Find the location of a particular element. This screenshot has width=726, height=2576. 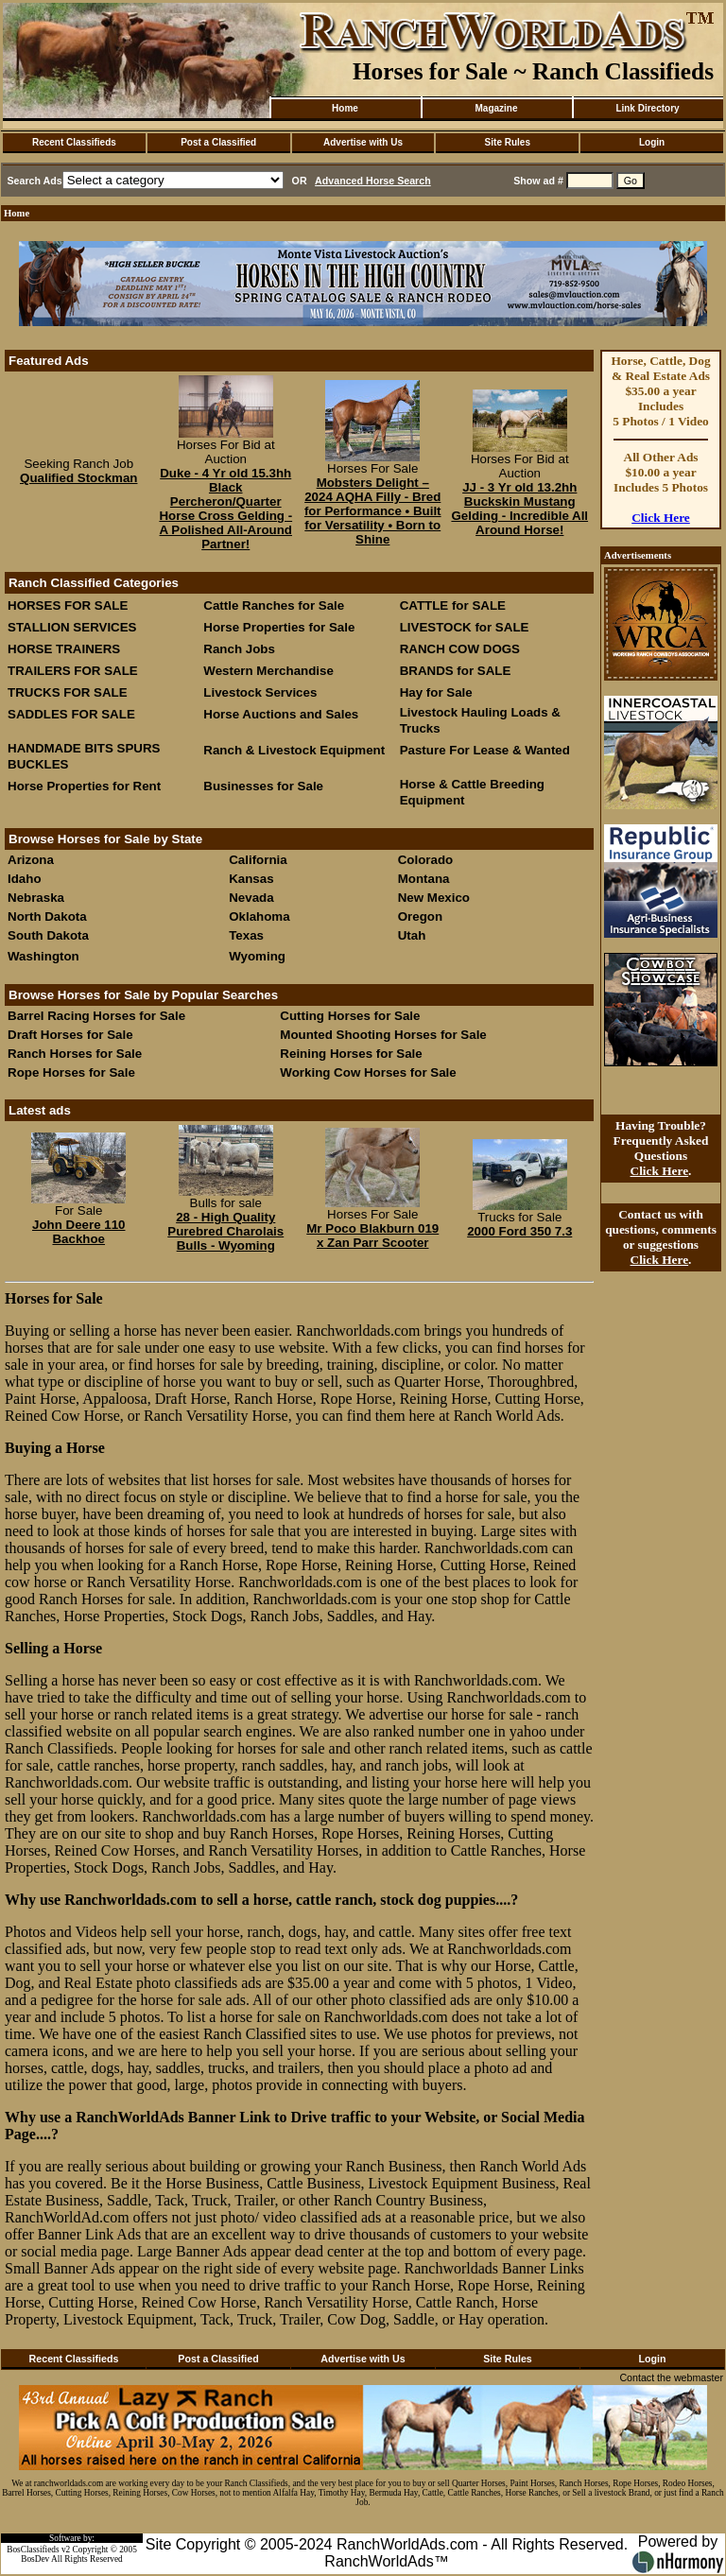

Wyoming is located at coordinates (257, 956).